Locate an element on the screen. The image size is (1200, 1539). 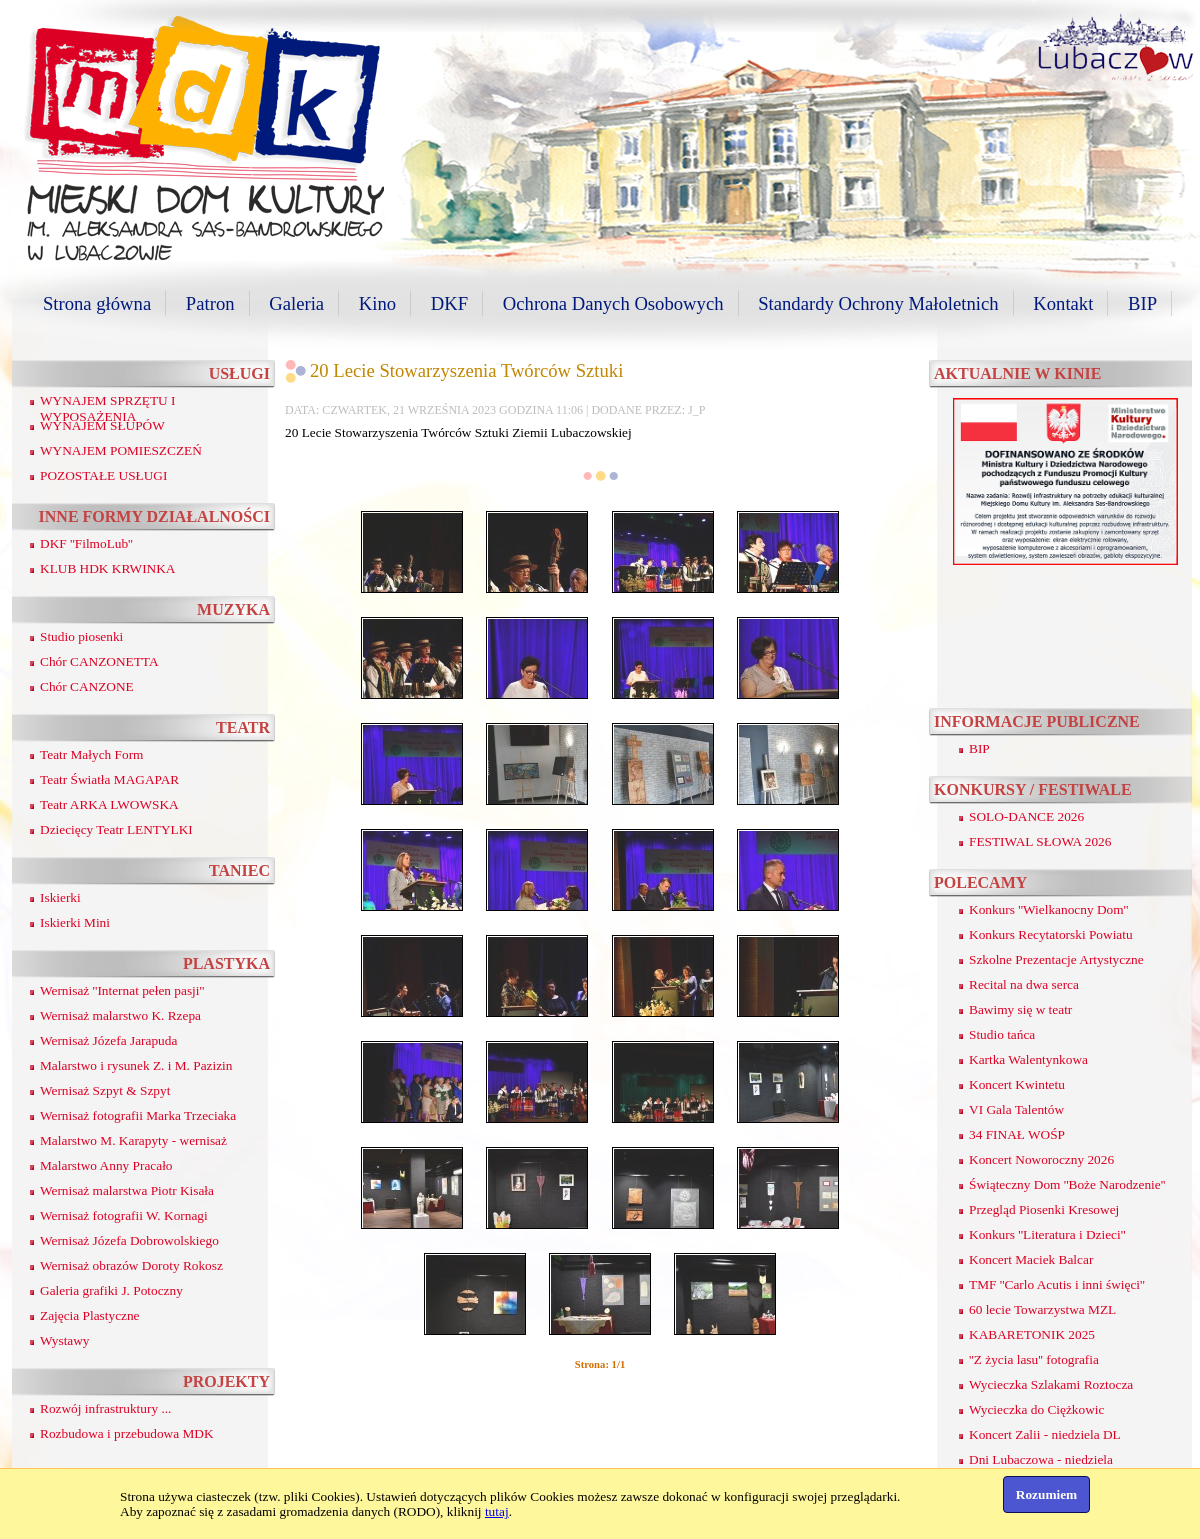
tutaj is located at coordinates (497, 1511).